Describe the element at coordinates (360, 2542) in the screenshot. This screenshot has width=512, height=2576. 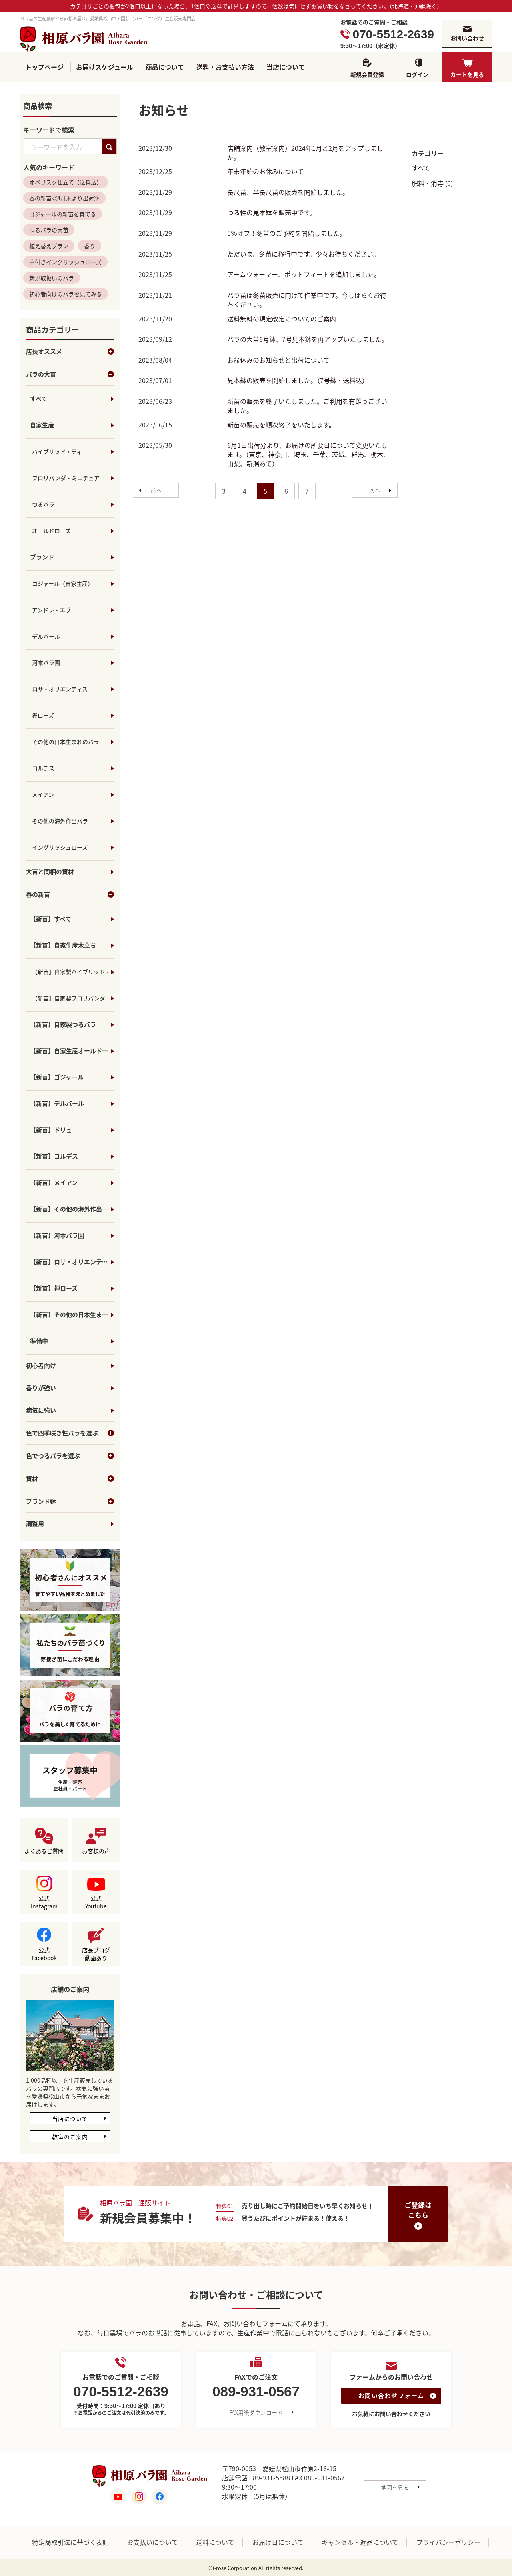
I see `キャンセル・返品について` at that location.